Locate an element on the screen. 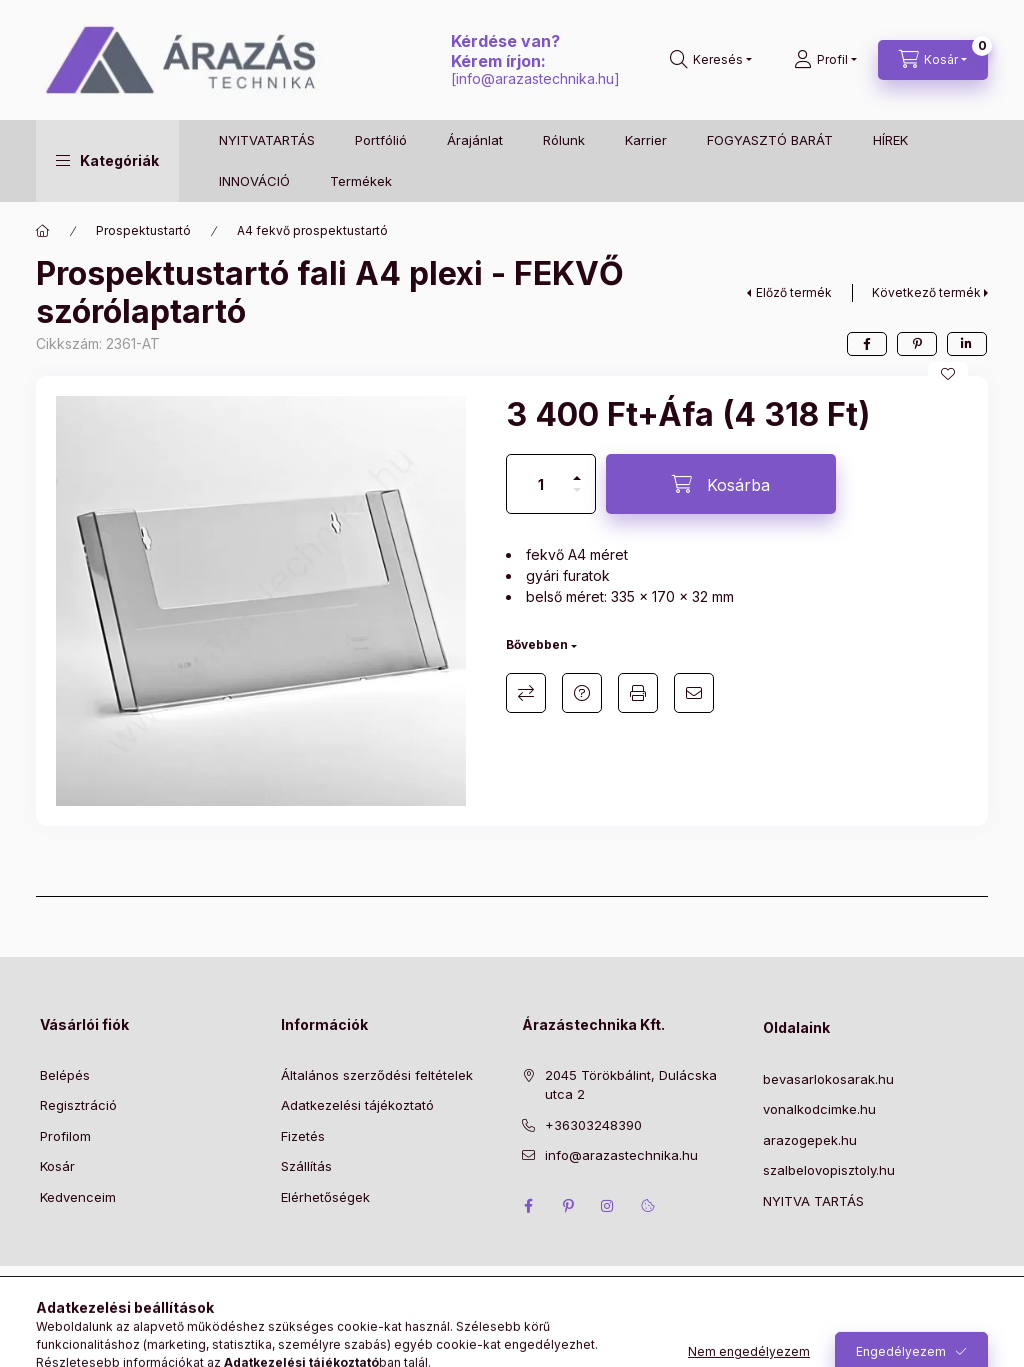 The image size is (1024, 1367). pinterest is located at coordinates (568, 1206).